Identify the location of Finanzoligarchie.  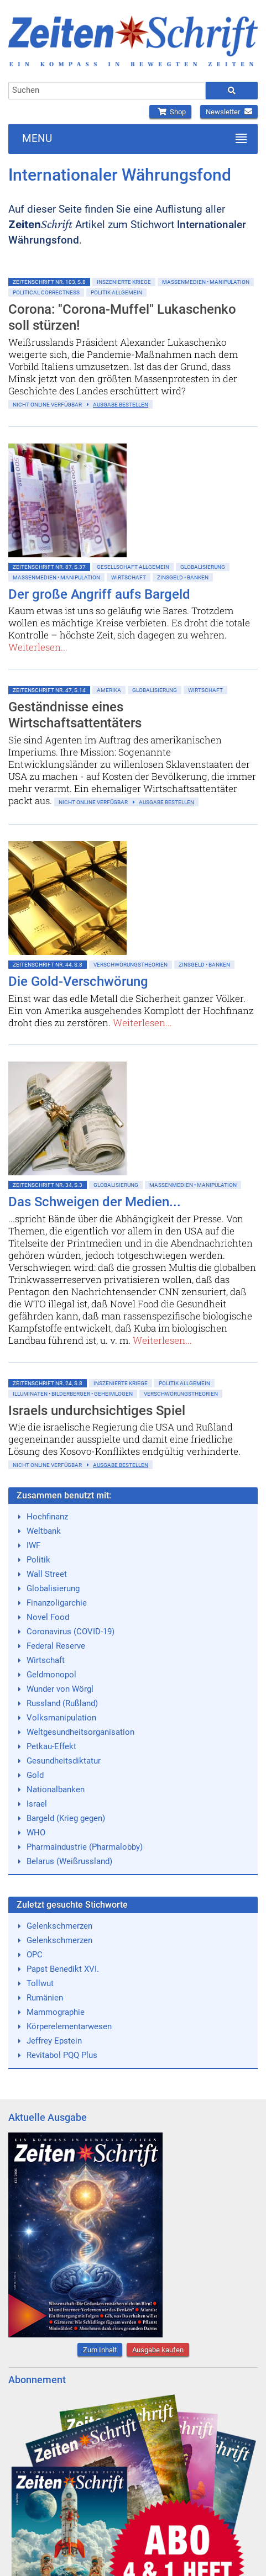
(57, 1603).